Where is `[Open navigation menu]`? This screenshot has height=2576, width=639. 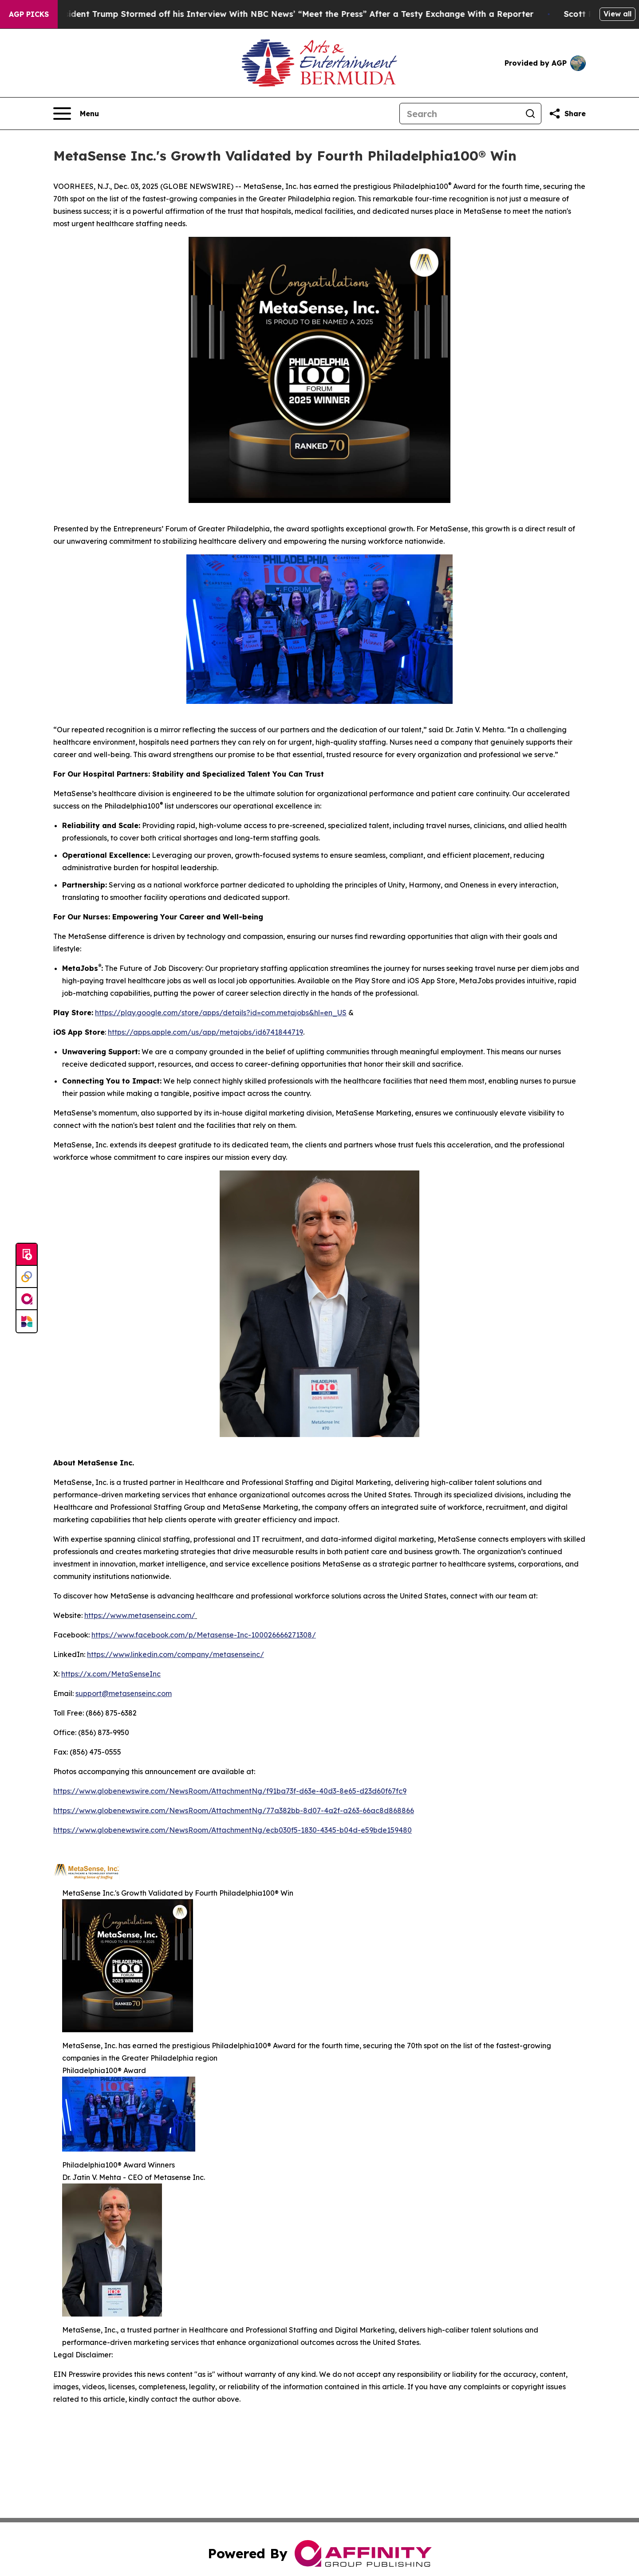
[Open navigation menu] is located at coordinates (76, 113).